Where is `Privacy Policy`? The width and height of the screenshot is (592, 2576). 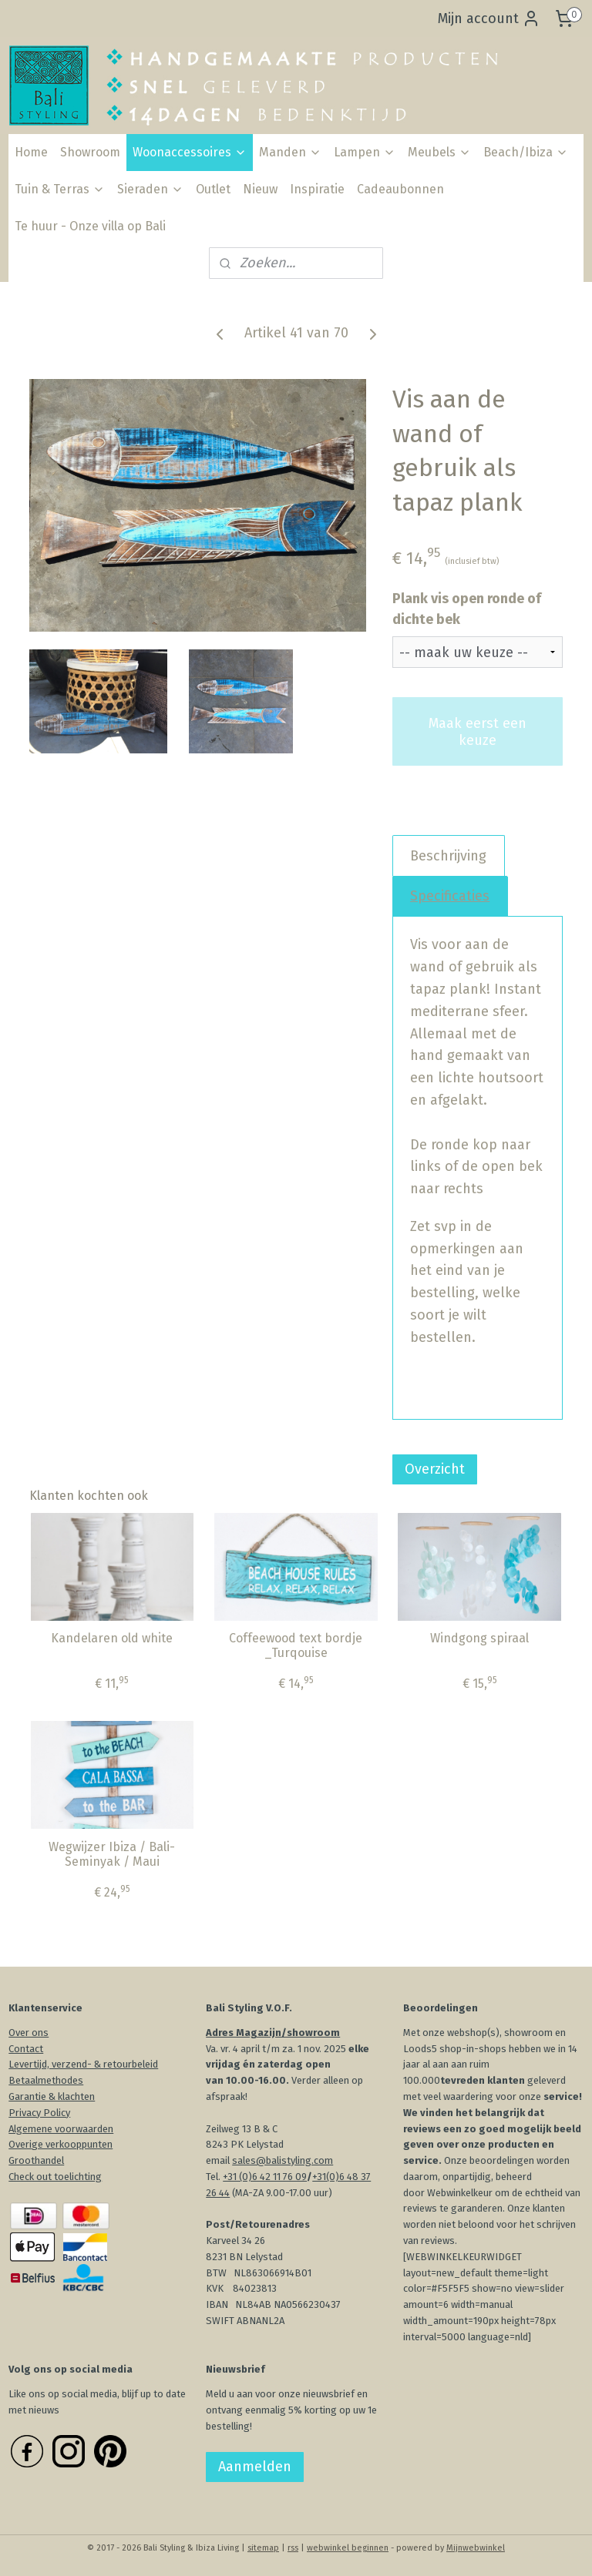
Privacy Policy is located at coordinates (39, 2112).